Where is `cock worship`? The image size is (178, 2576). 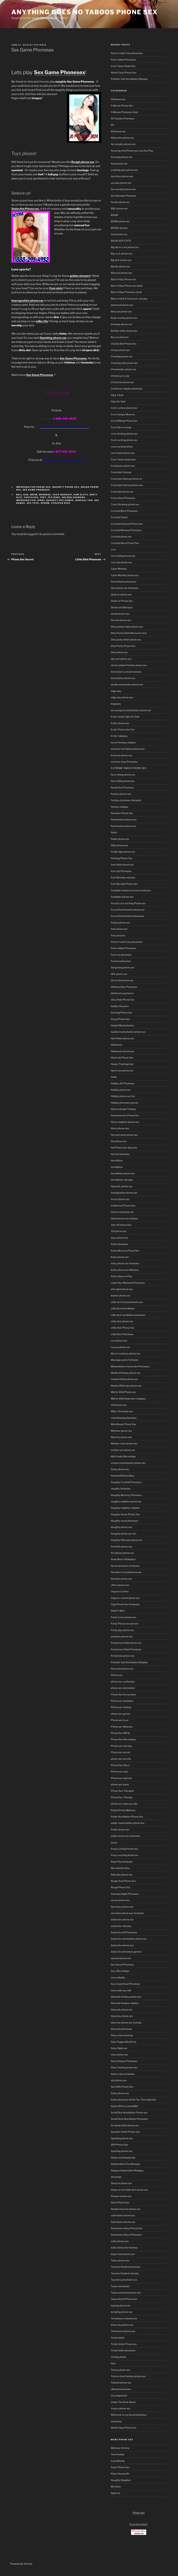 cock worship is located at coordinates (62, 494).